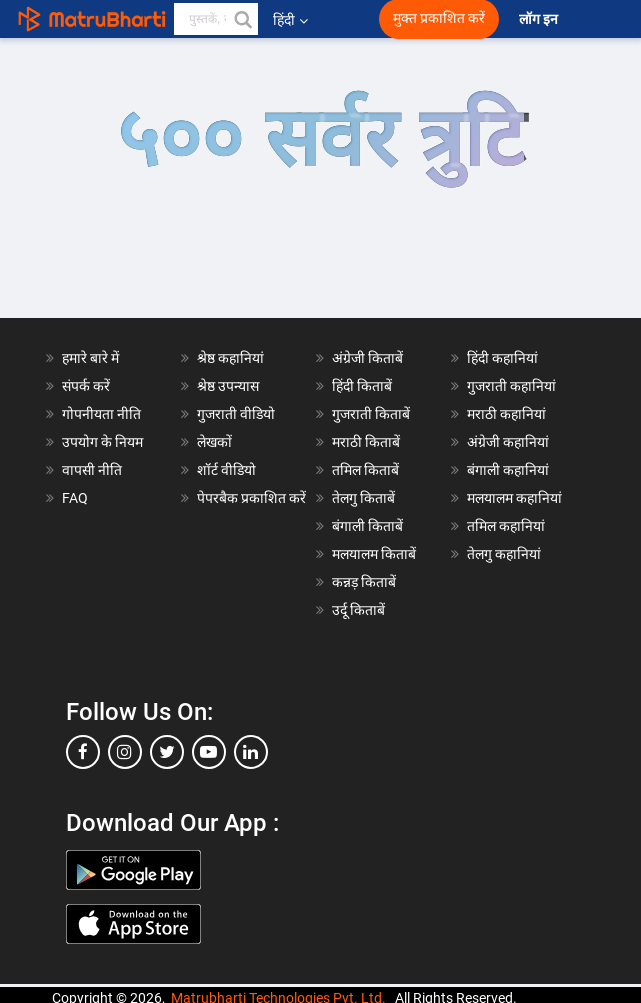  I want to click on हिंदी किताबें, so click(362, 386).